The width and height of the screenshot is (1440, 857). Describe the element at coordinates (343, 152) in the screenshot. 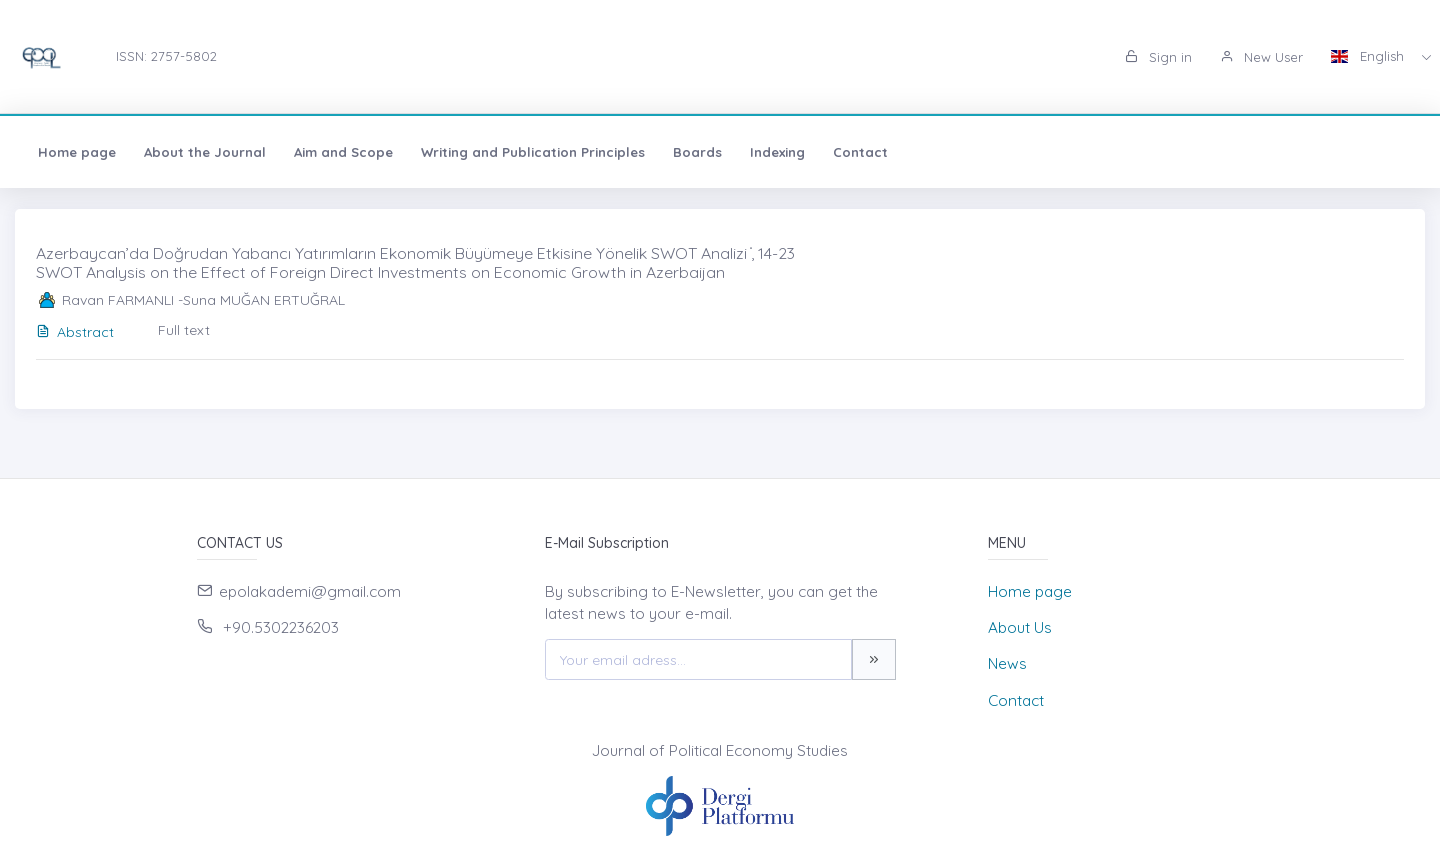

I see `Aim and Scope` at that location.